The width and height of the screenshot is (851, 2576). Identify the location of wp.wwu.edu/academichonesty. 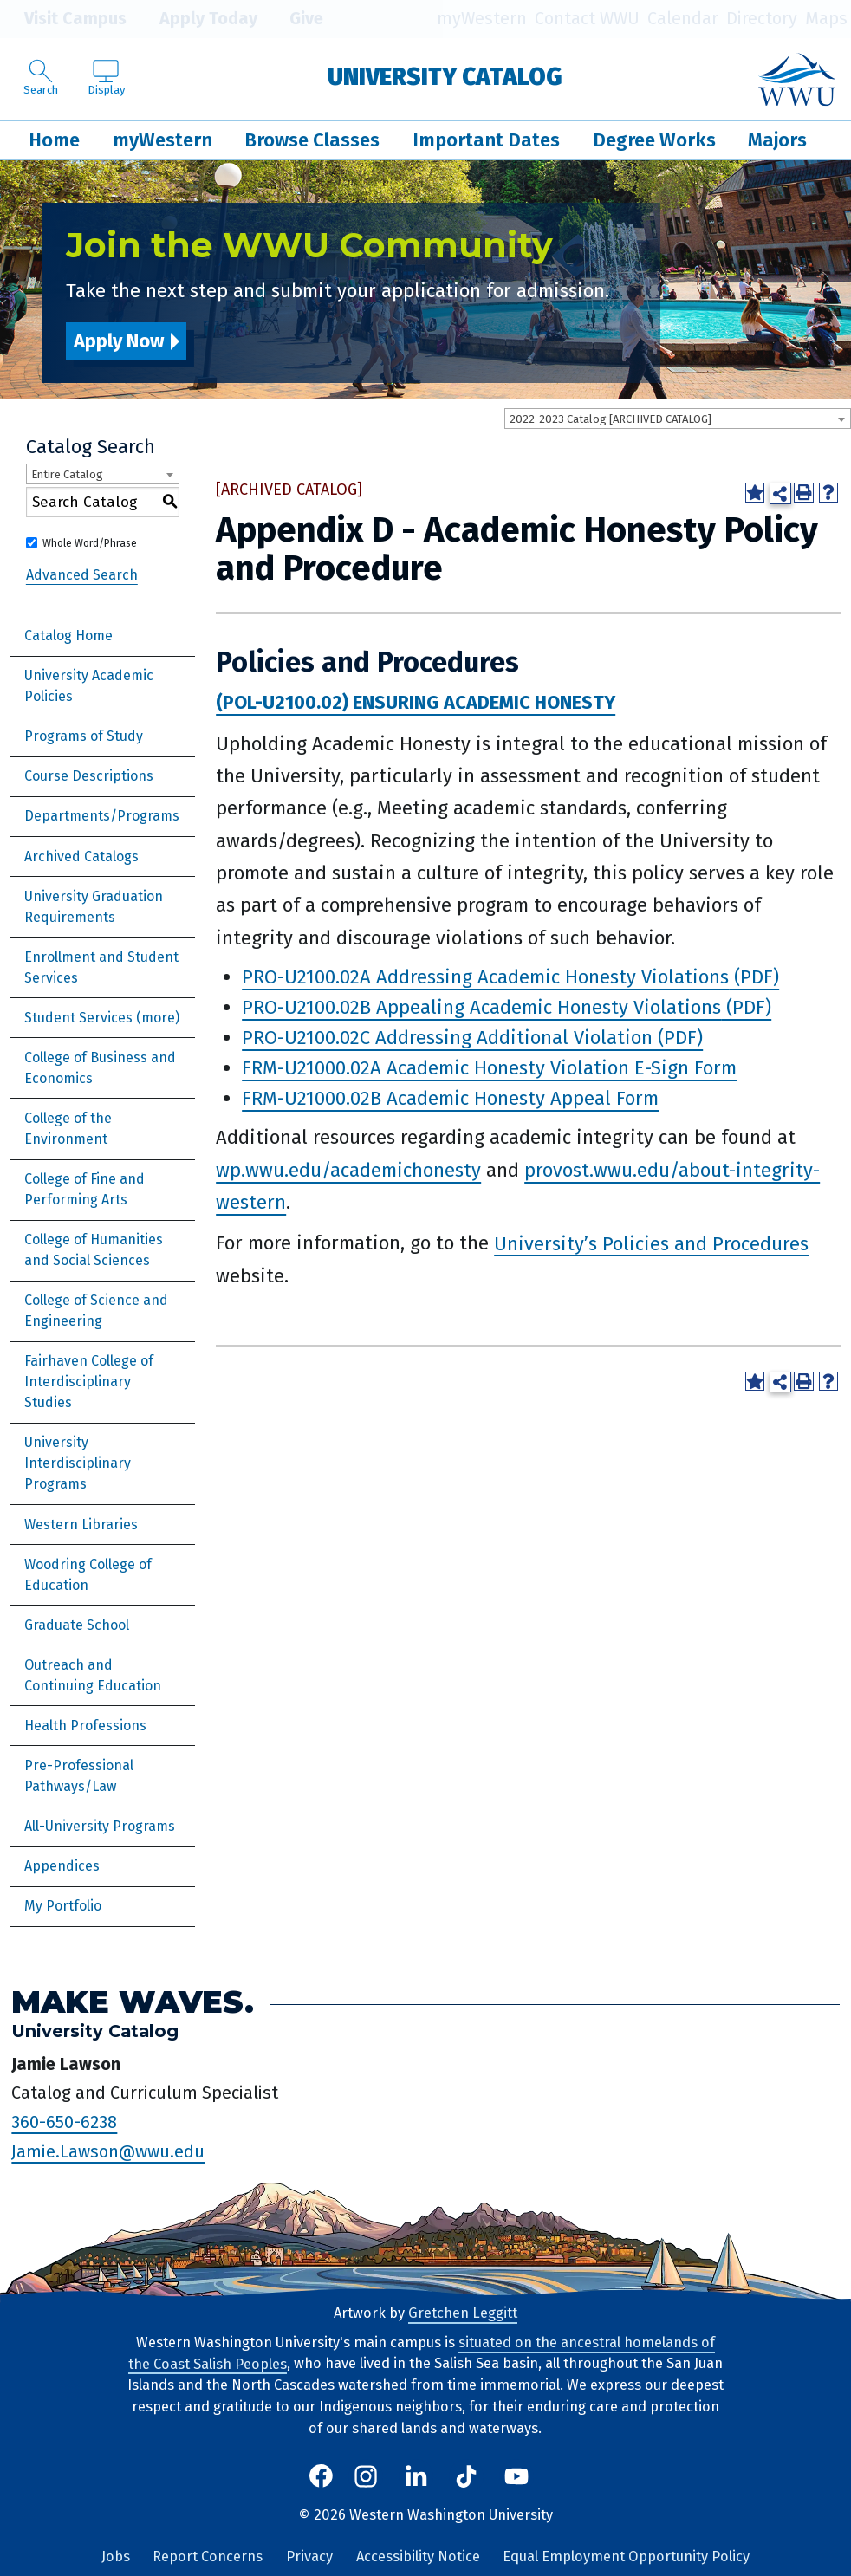
(348, 1170).